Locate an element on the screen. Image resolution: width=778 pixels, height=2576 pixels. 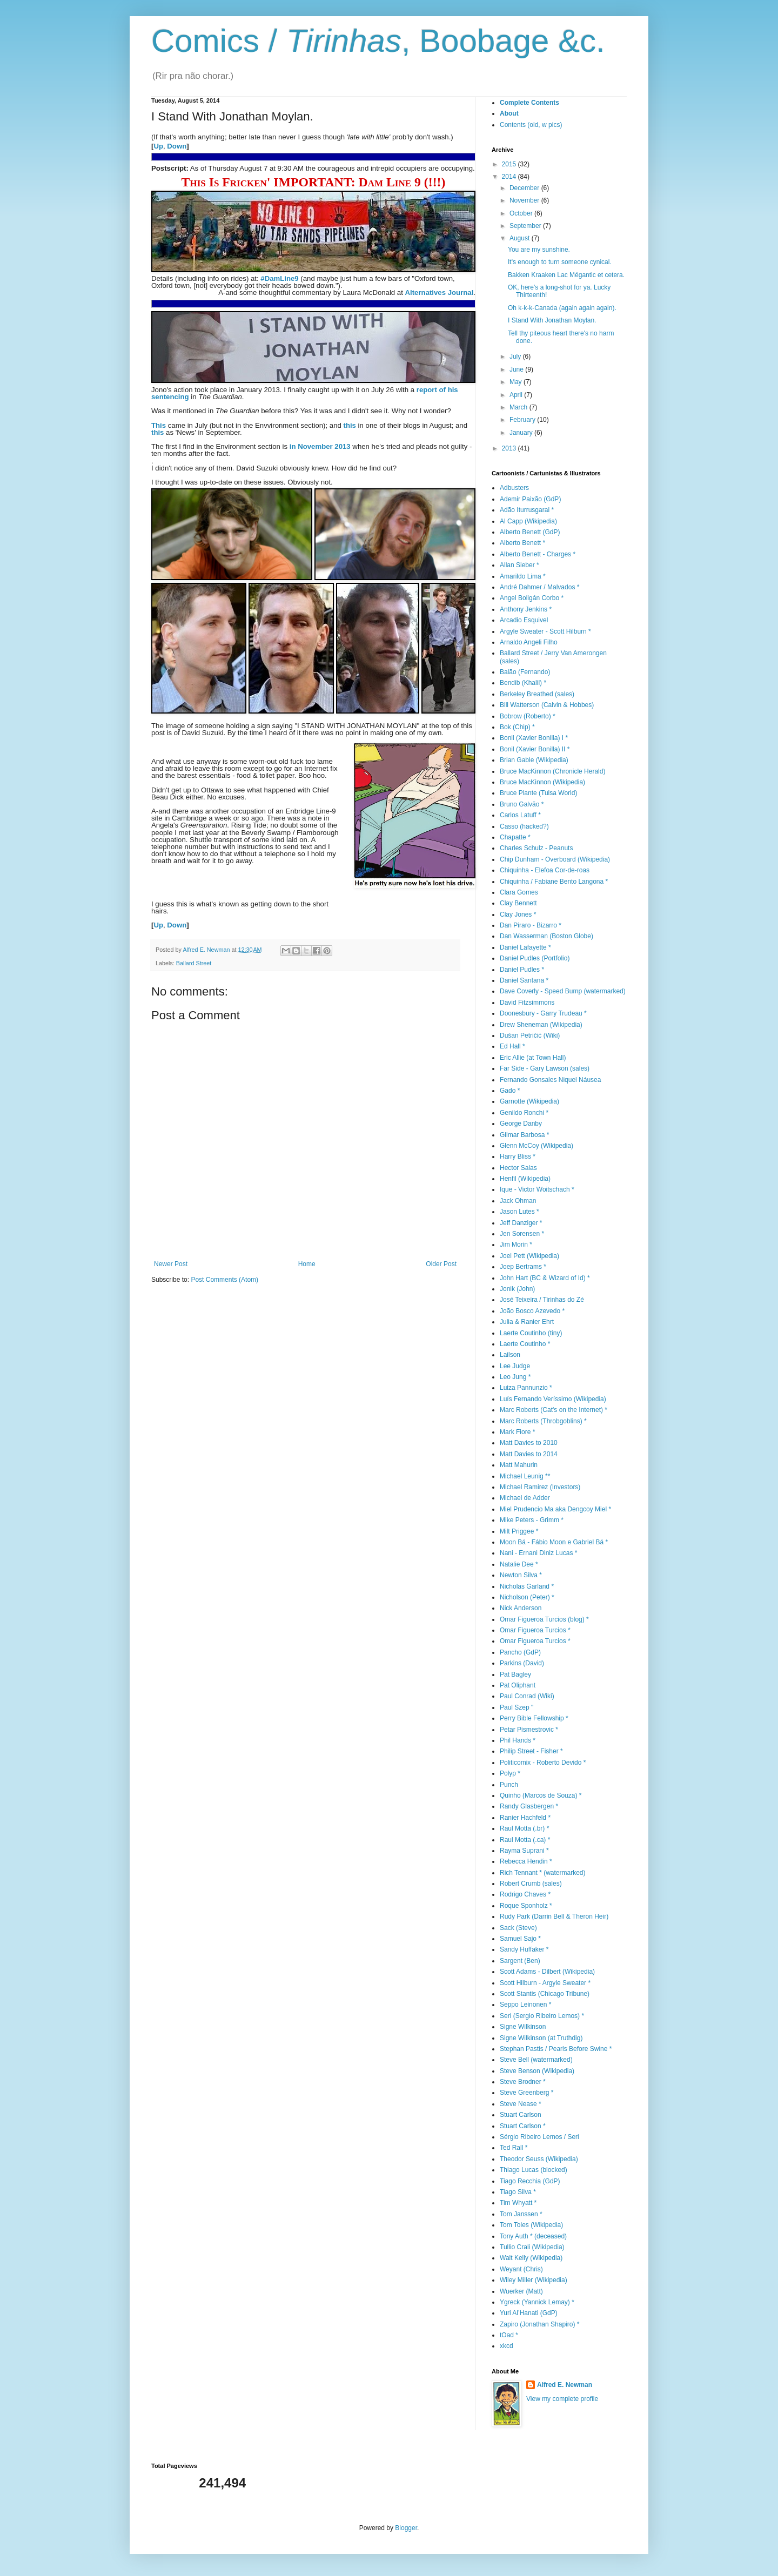
Older Post is located at coordinates (441, 1264).